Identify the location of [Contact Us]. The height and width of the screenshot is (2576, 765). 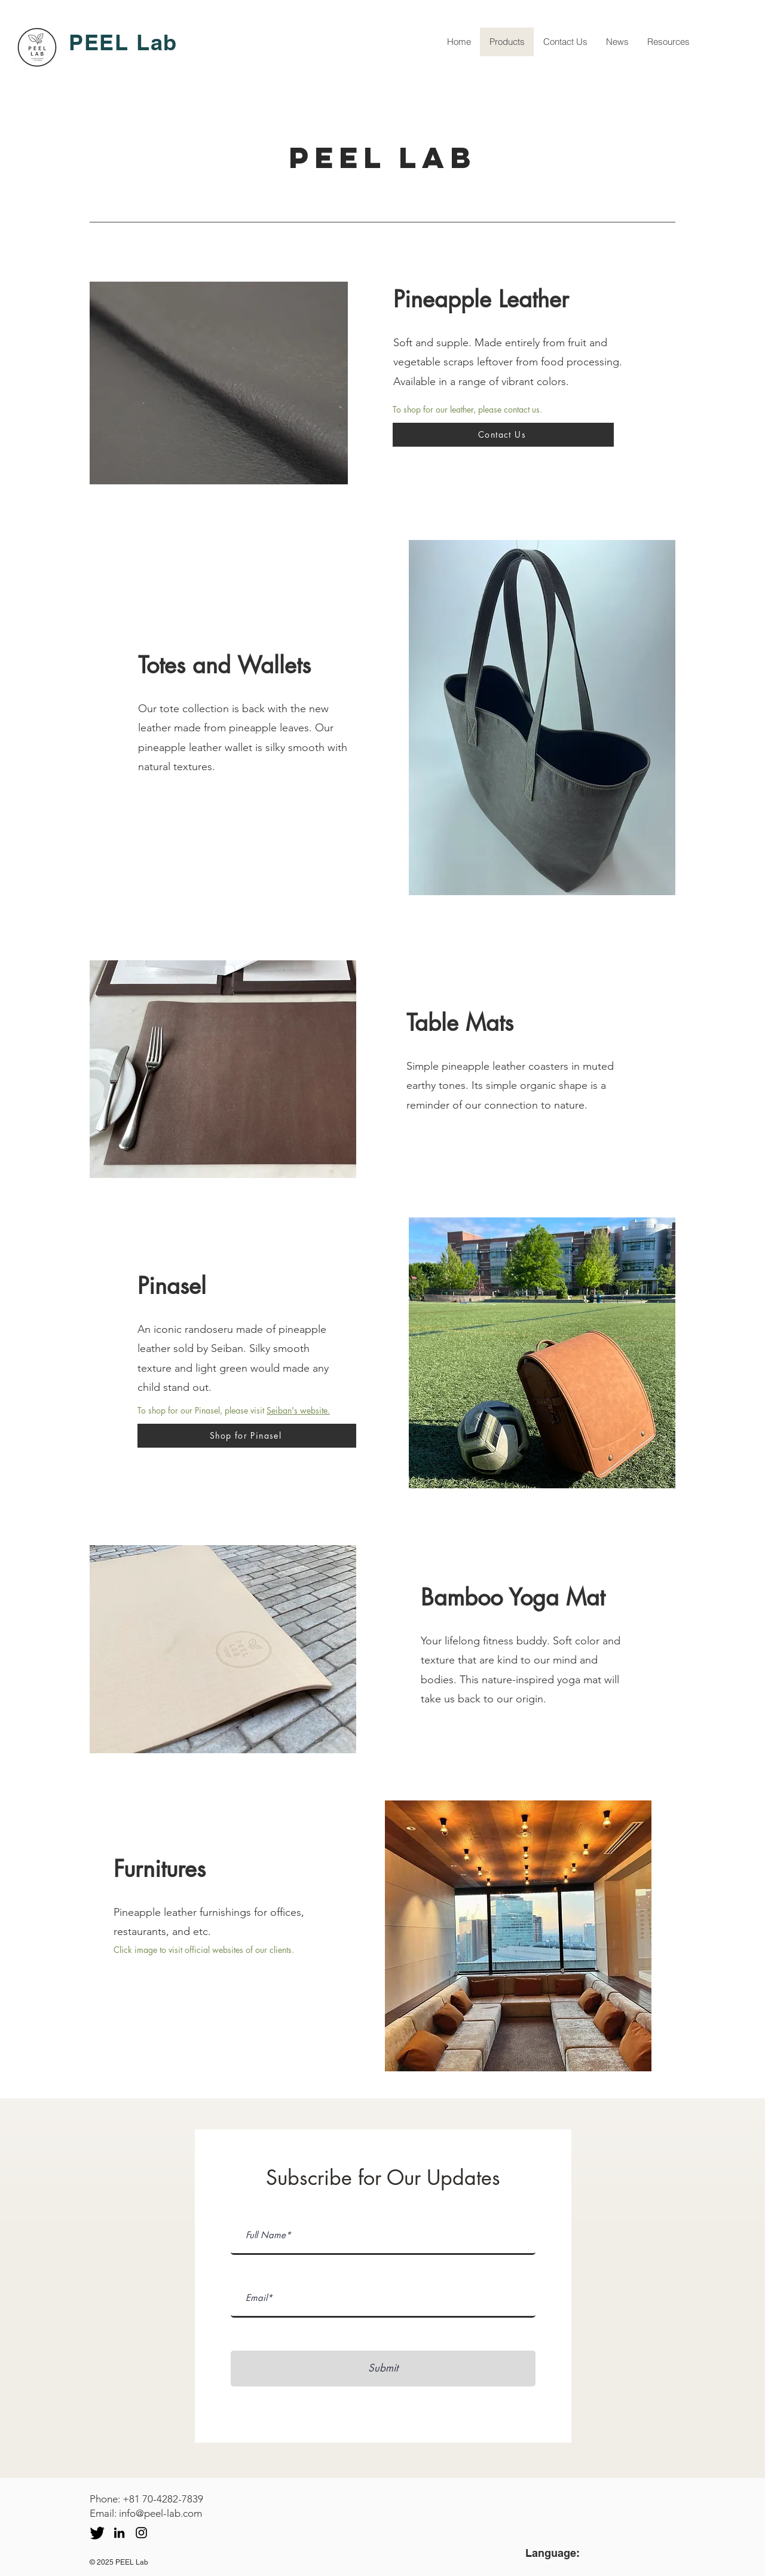
(503, 435).